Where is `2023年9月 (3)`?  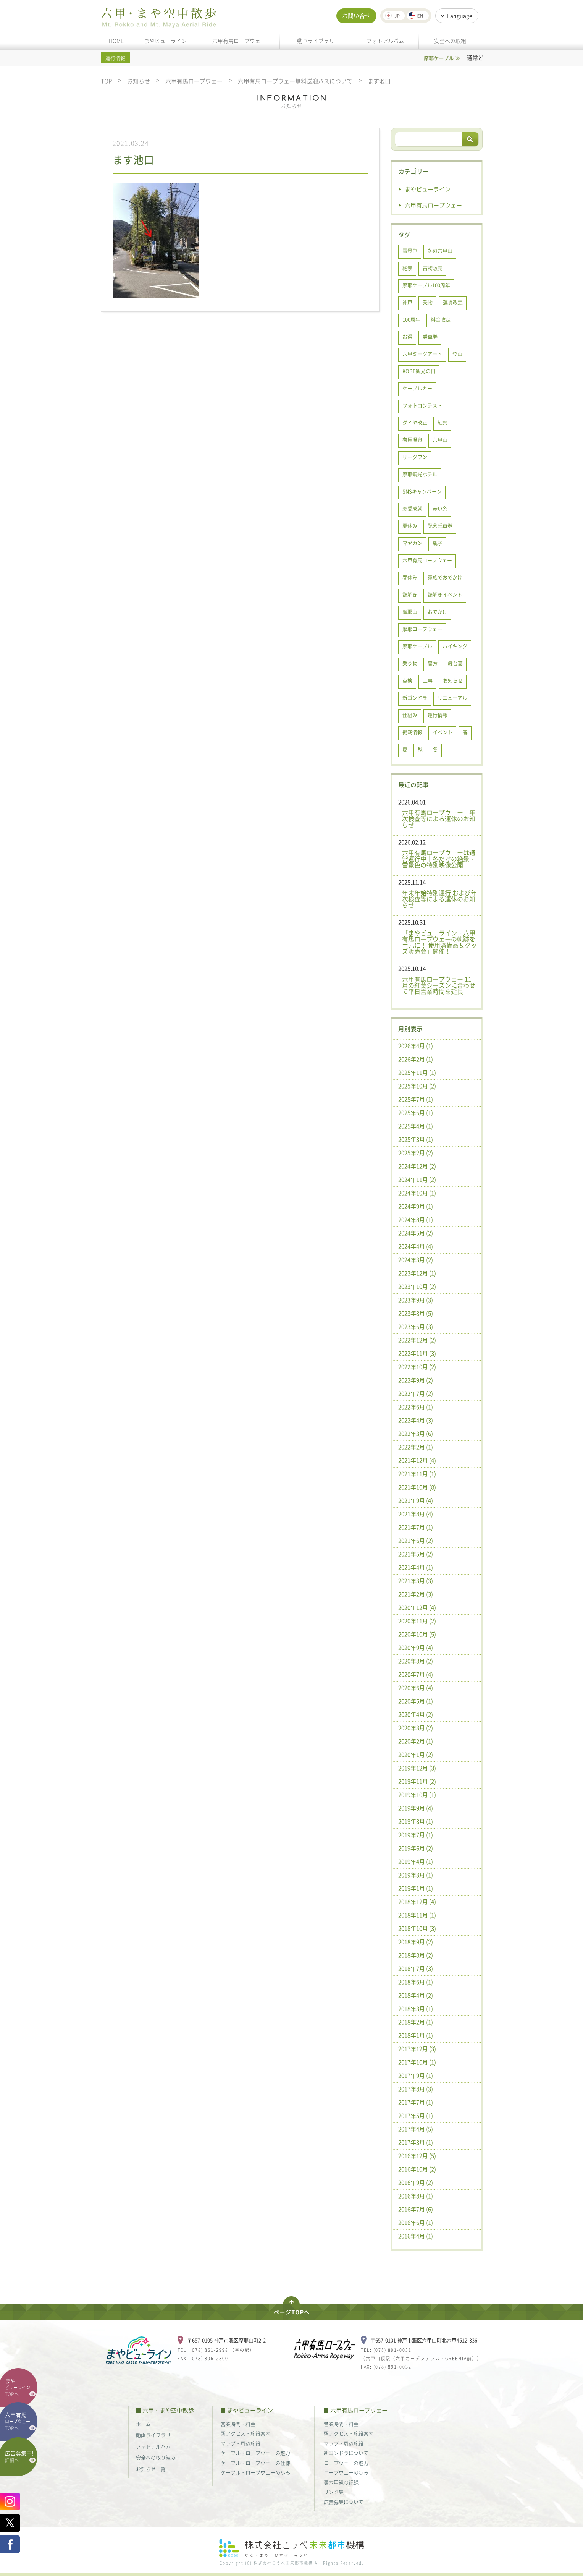
2023年9月 (3) is located at coordinates (415, 1300).